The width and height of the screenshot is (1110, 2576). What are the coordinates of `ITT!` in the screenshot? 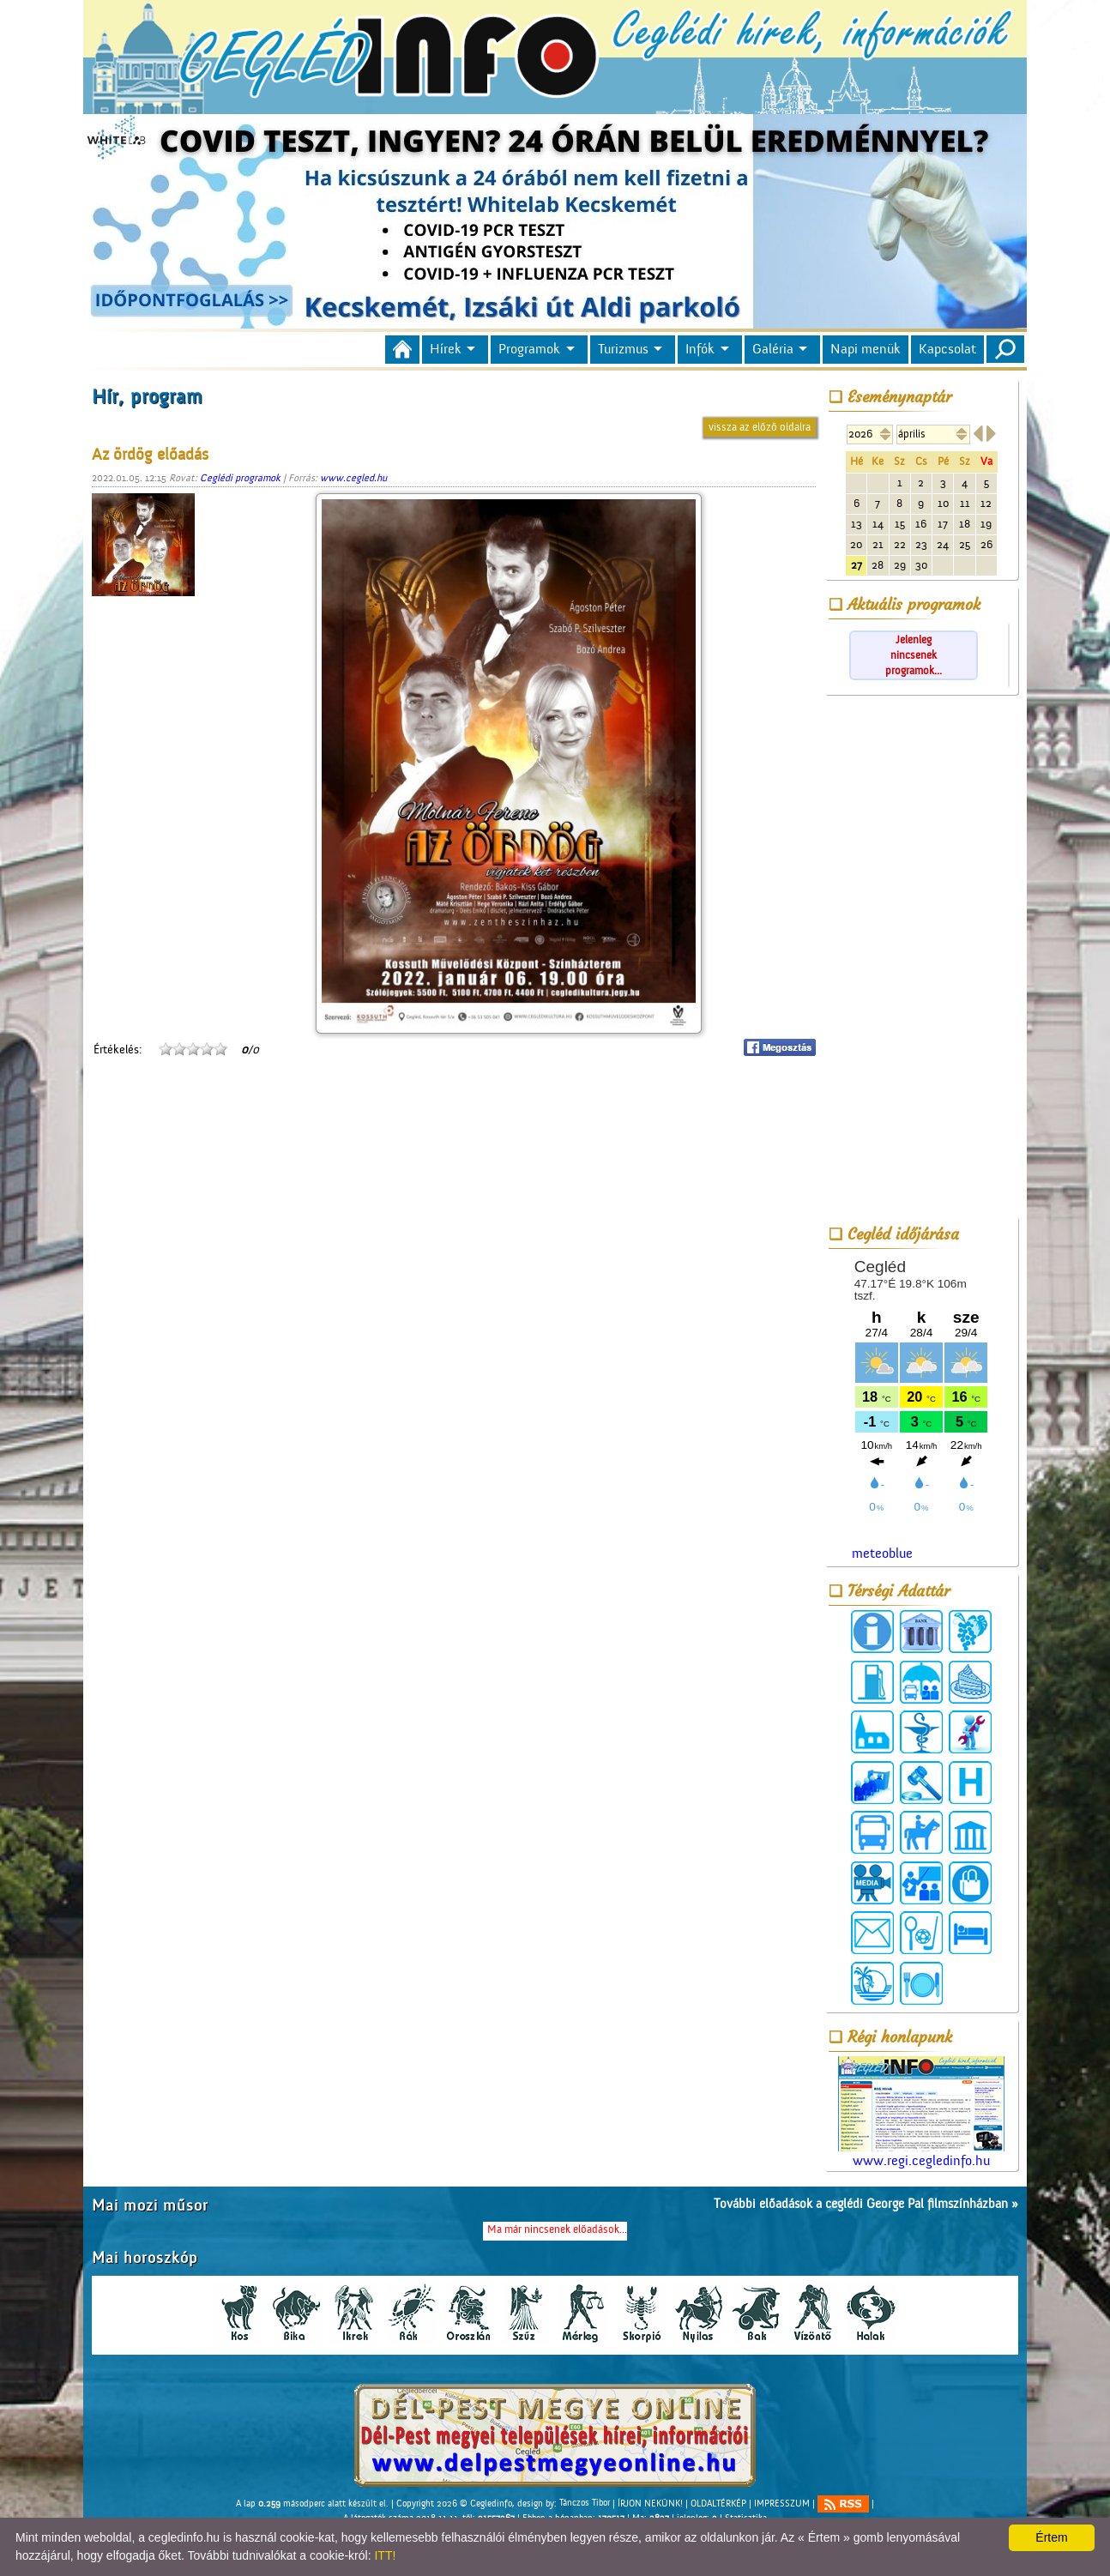 It's located at (384, 2555).